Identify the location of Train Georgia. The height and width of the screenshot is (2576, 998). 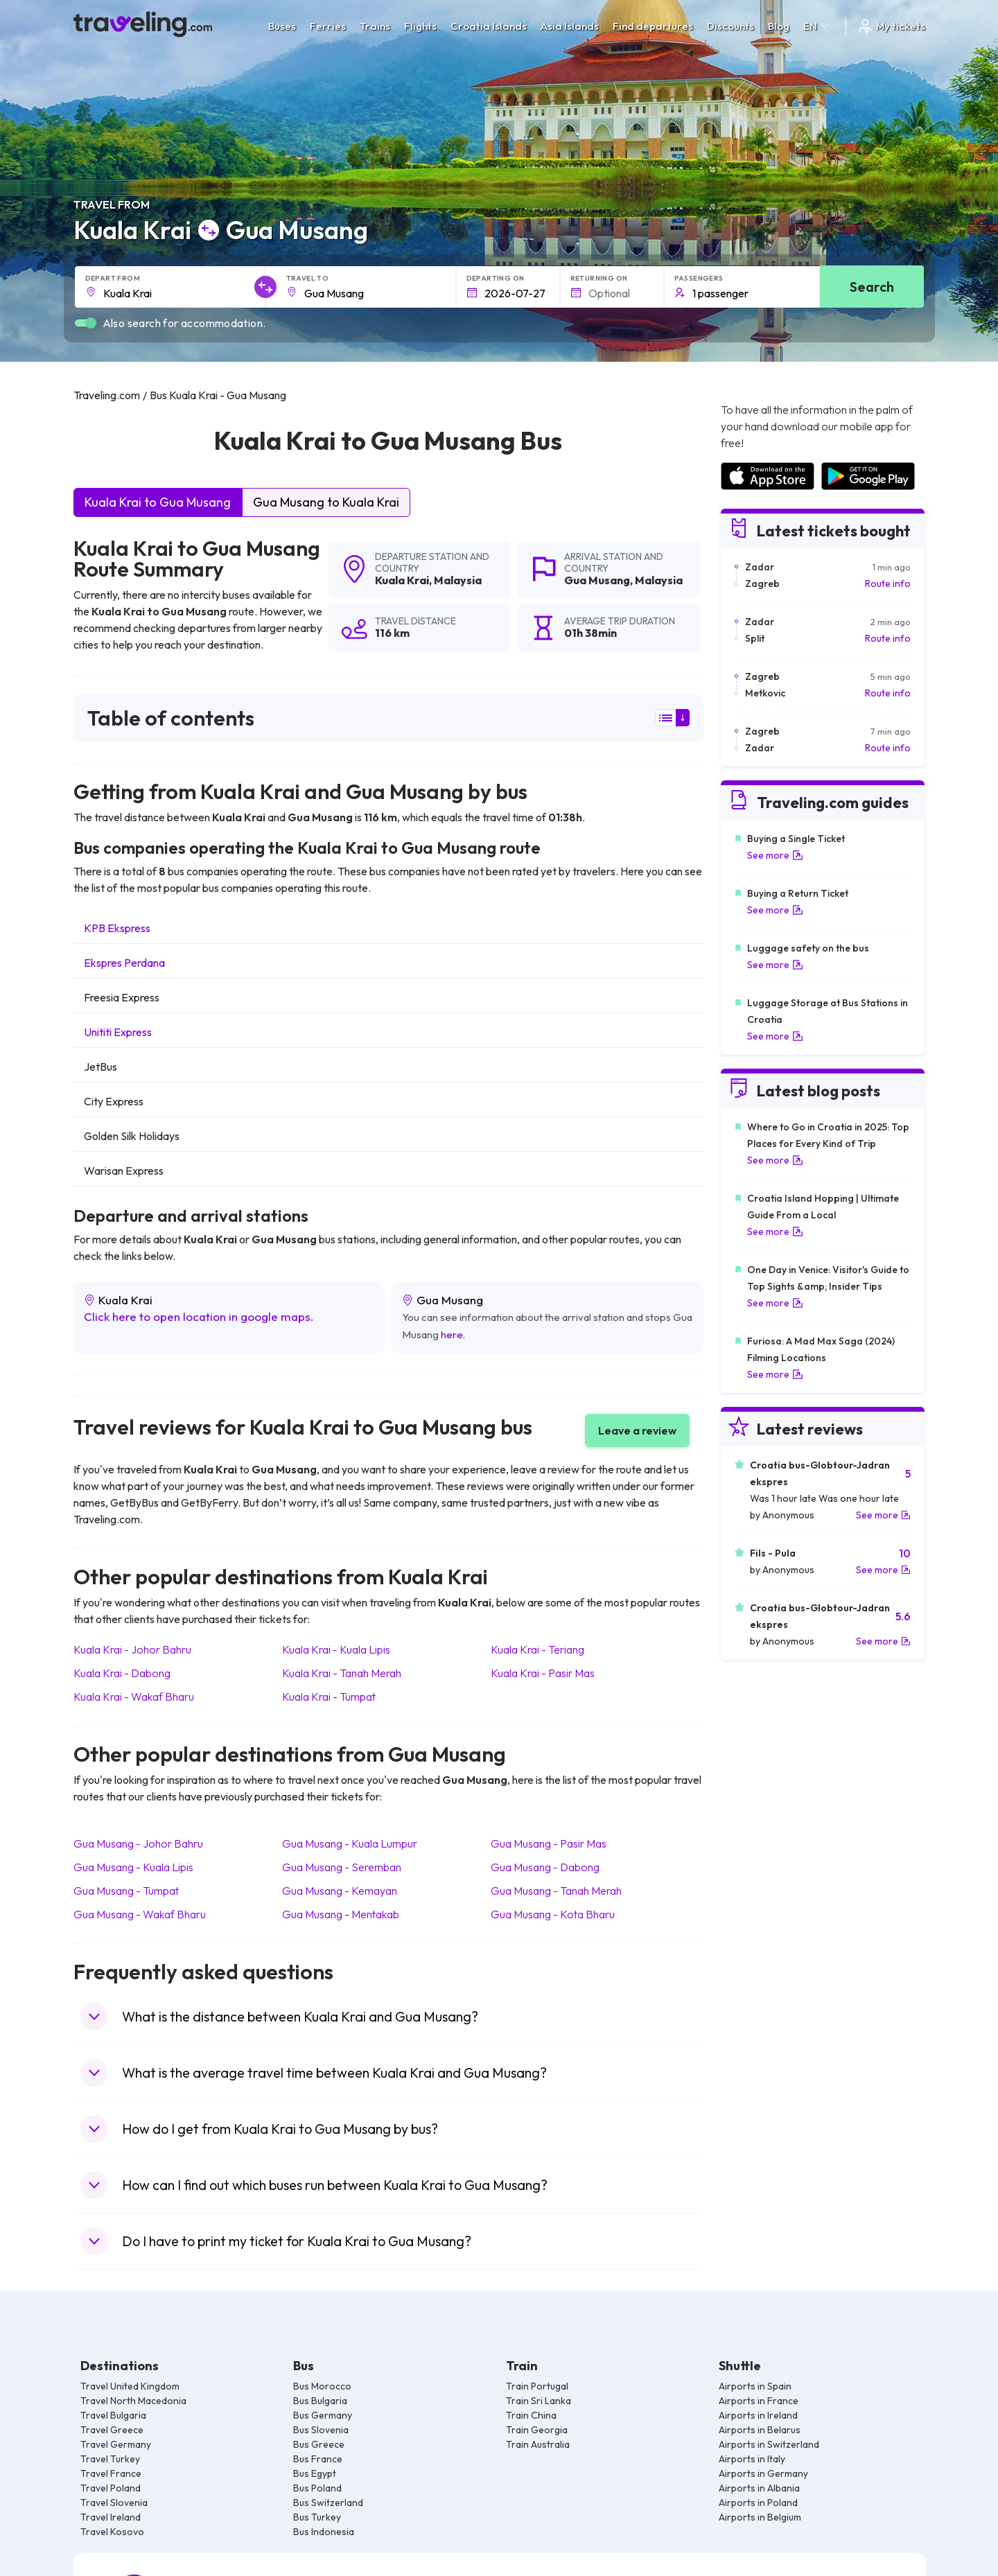
(537, 2430).